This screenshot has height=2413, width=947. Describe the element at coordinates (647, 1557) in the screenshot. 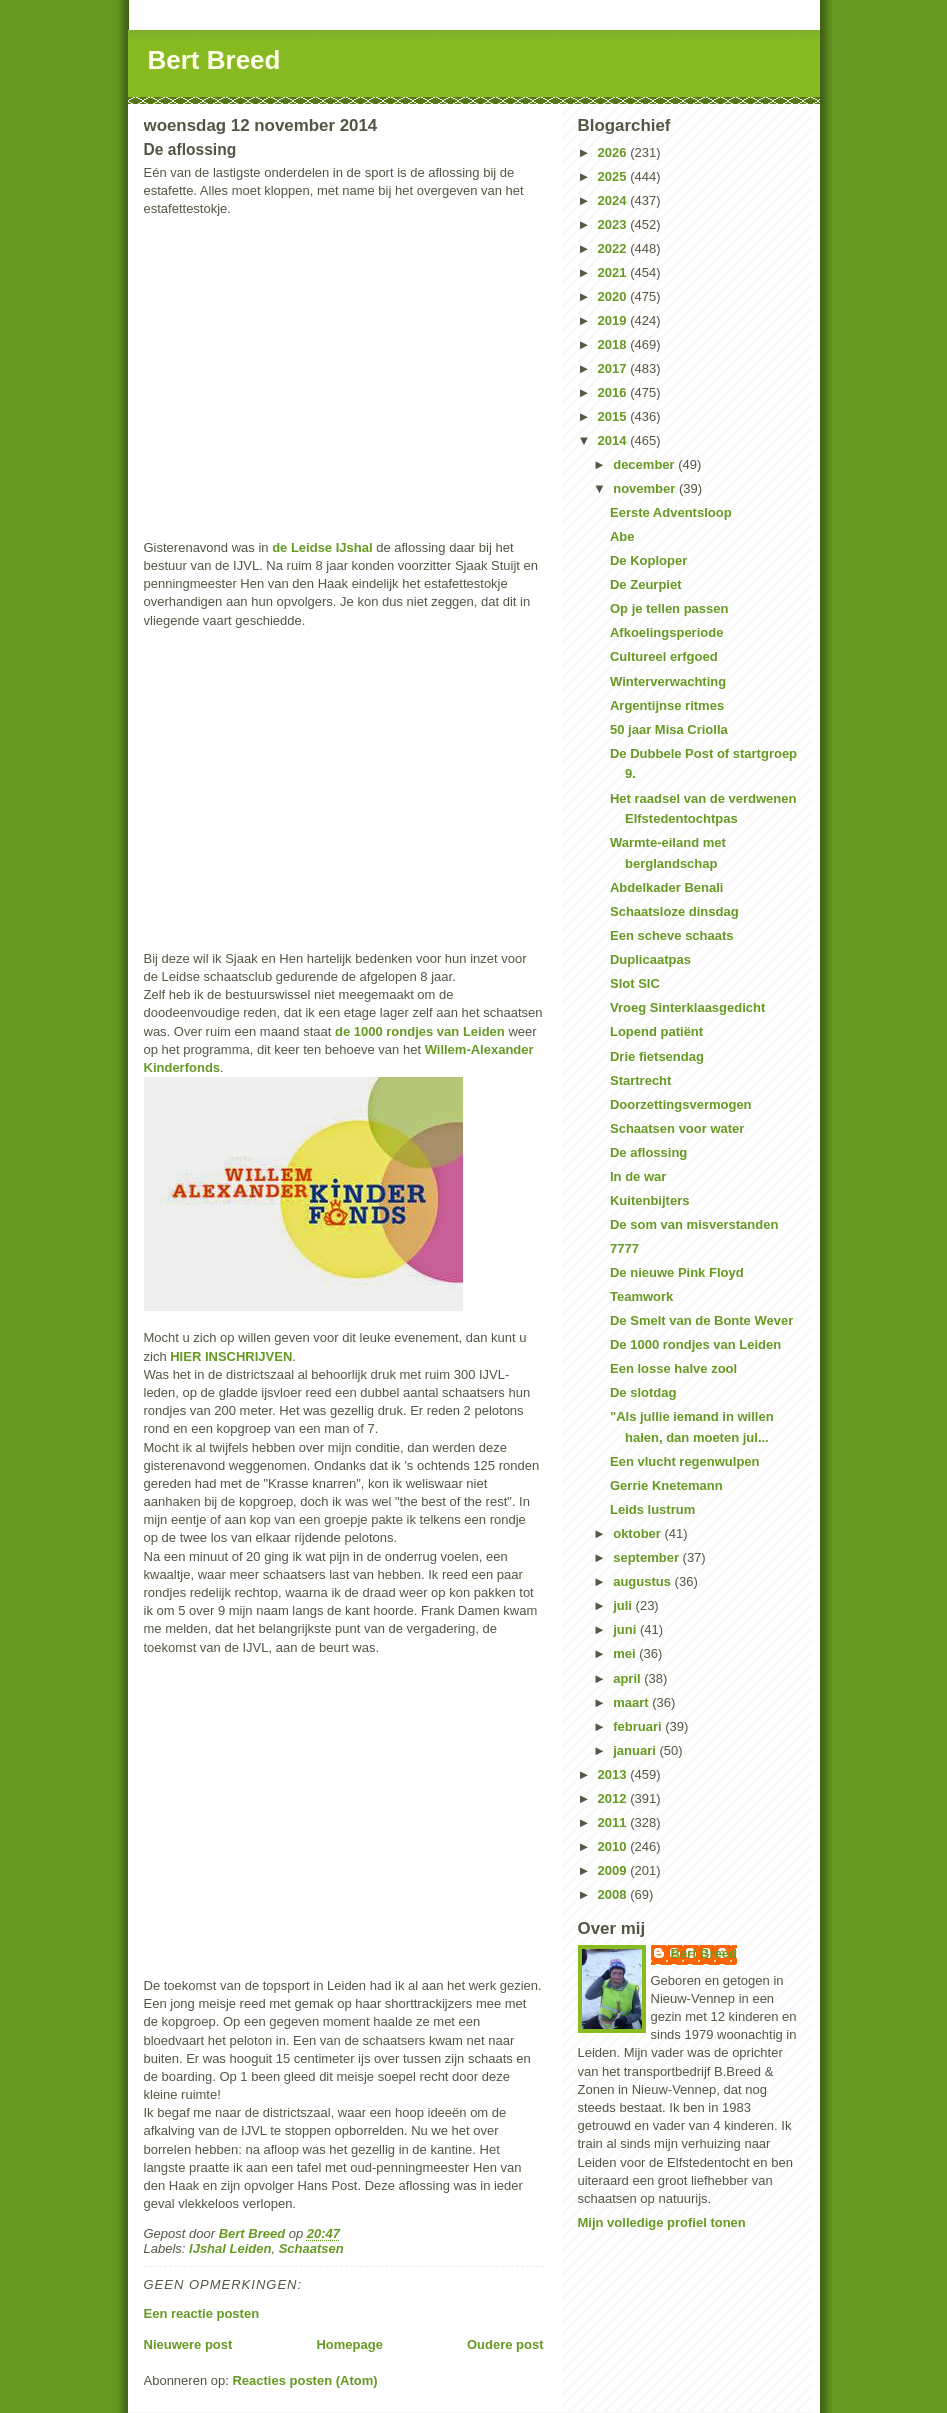

I see `september` at that location.